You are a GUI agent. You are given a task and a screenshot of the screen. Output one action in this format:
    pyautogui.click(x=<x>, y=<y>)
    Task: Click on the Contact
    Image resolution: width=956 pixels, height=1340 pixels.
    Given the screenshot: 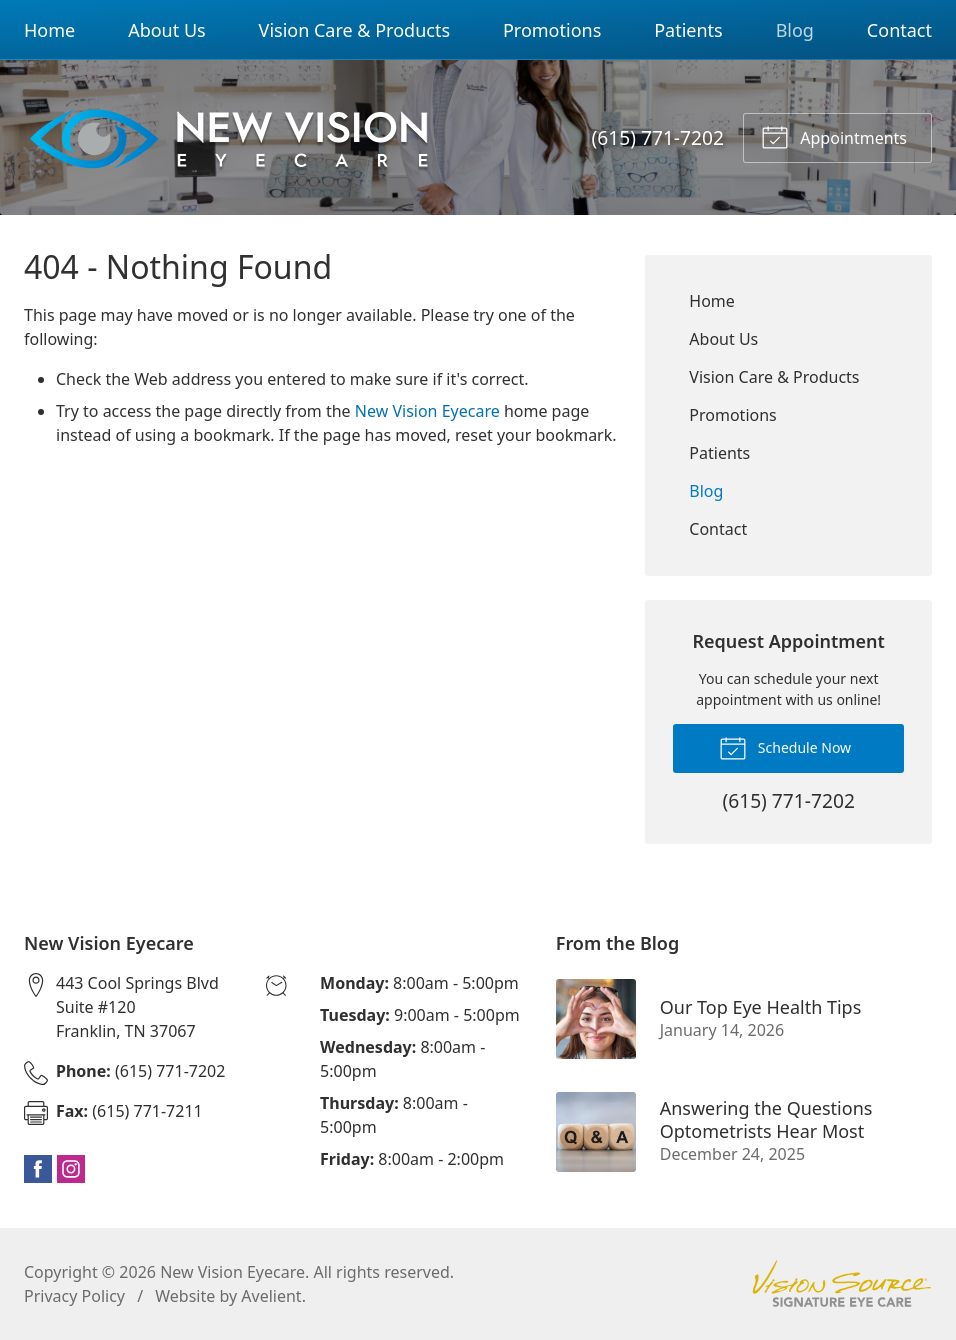 What is the action you would take?
    pyautogui.click(x=899, y=30)
    